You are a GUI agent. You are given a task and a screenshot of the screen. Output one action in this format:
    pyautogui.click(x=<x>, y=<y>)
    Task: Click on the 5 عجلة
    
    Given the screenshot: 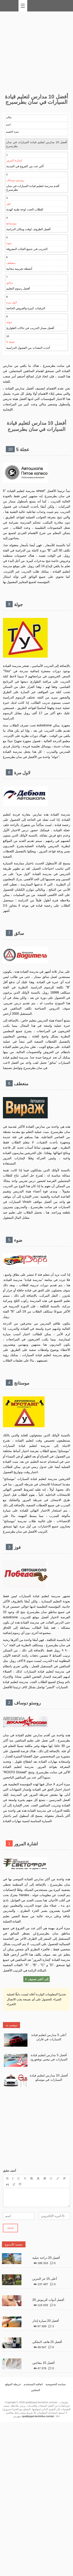 What is the action you would take?
    pyautogui.click(x=10, y=342)
    